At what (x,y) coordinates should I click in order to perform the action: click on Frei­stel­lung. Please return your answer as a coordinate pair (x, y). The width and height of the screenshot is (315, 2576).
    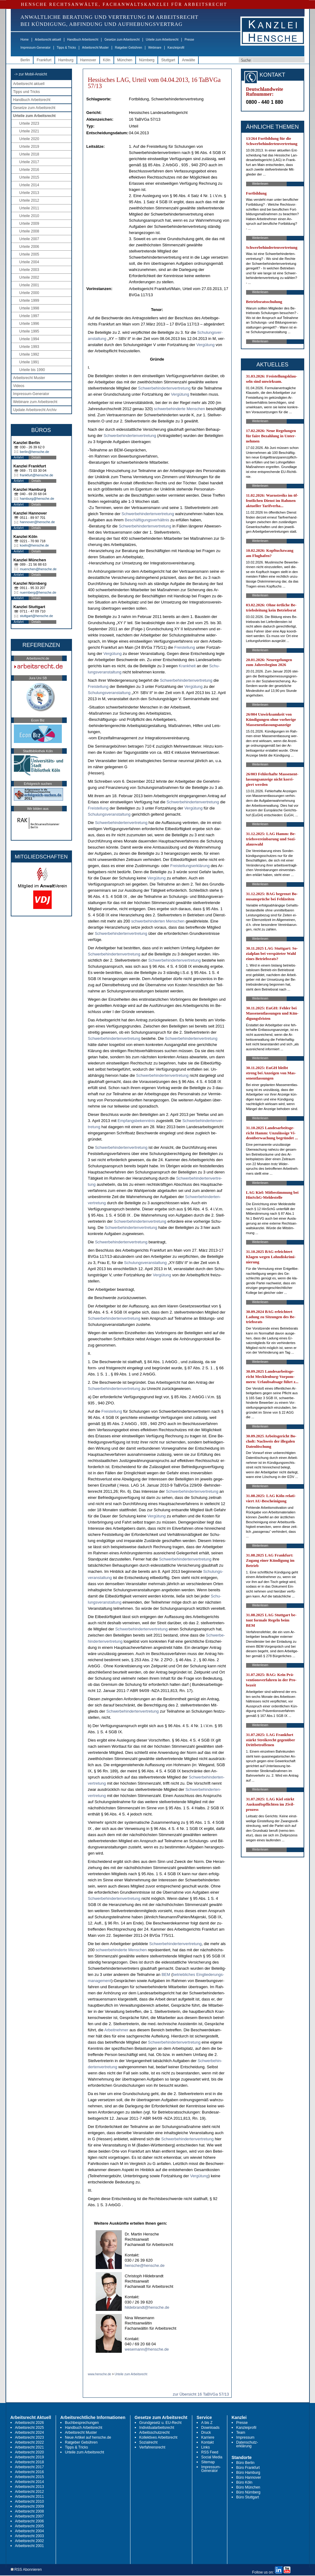
    Looking at the image, I should click on (184, 647).